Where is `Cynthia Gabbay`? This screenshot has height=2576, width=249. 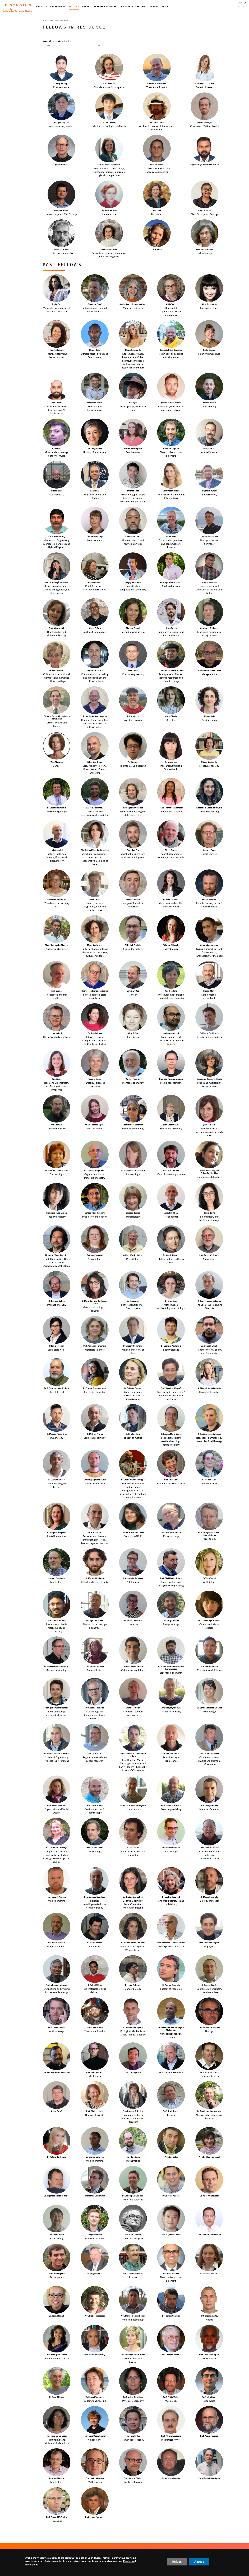
Cynthia Gabbay is located at coordinates (95, 1033).